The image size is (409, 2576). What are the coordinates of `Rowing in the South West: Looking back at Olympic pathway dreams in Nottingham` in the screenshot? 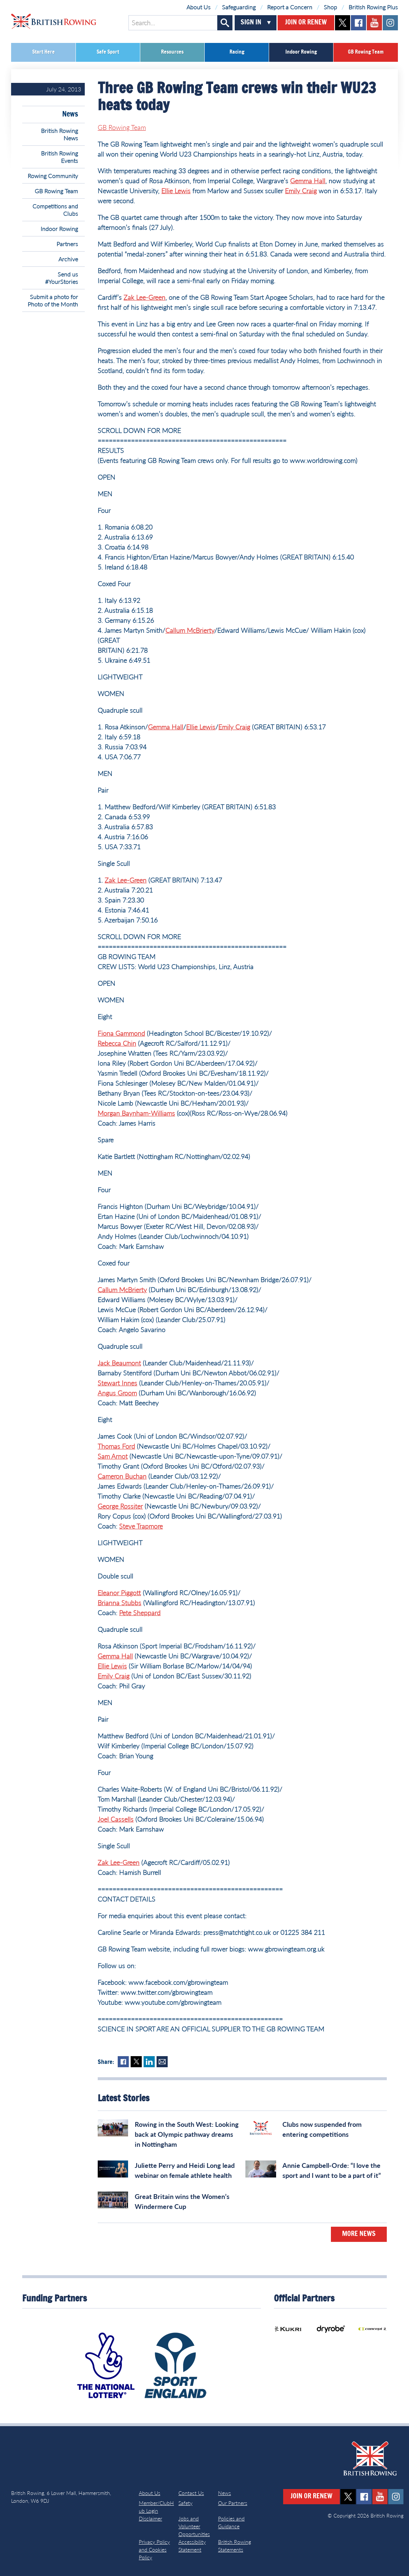 It's located at (187, 2134).